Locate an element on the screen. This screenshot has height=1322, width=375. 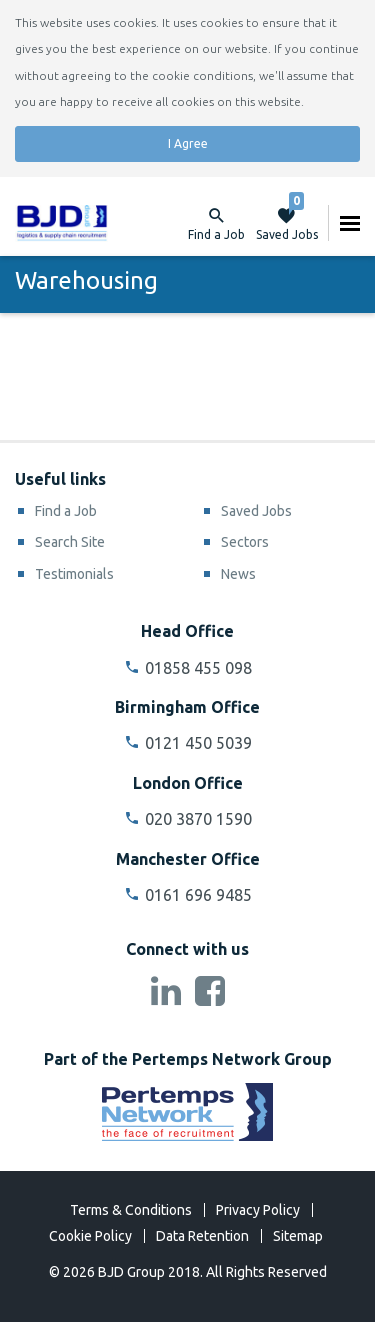
Find a Job is located at coordinates (66, 511).